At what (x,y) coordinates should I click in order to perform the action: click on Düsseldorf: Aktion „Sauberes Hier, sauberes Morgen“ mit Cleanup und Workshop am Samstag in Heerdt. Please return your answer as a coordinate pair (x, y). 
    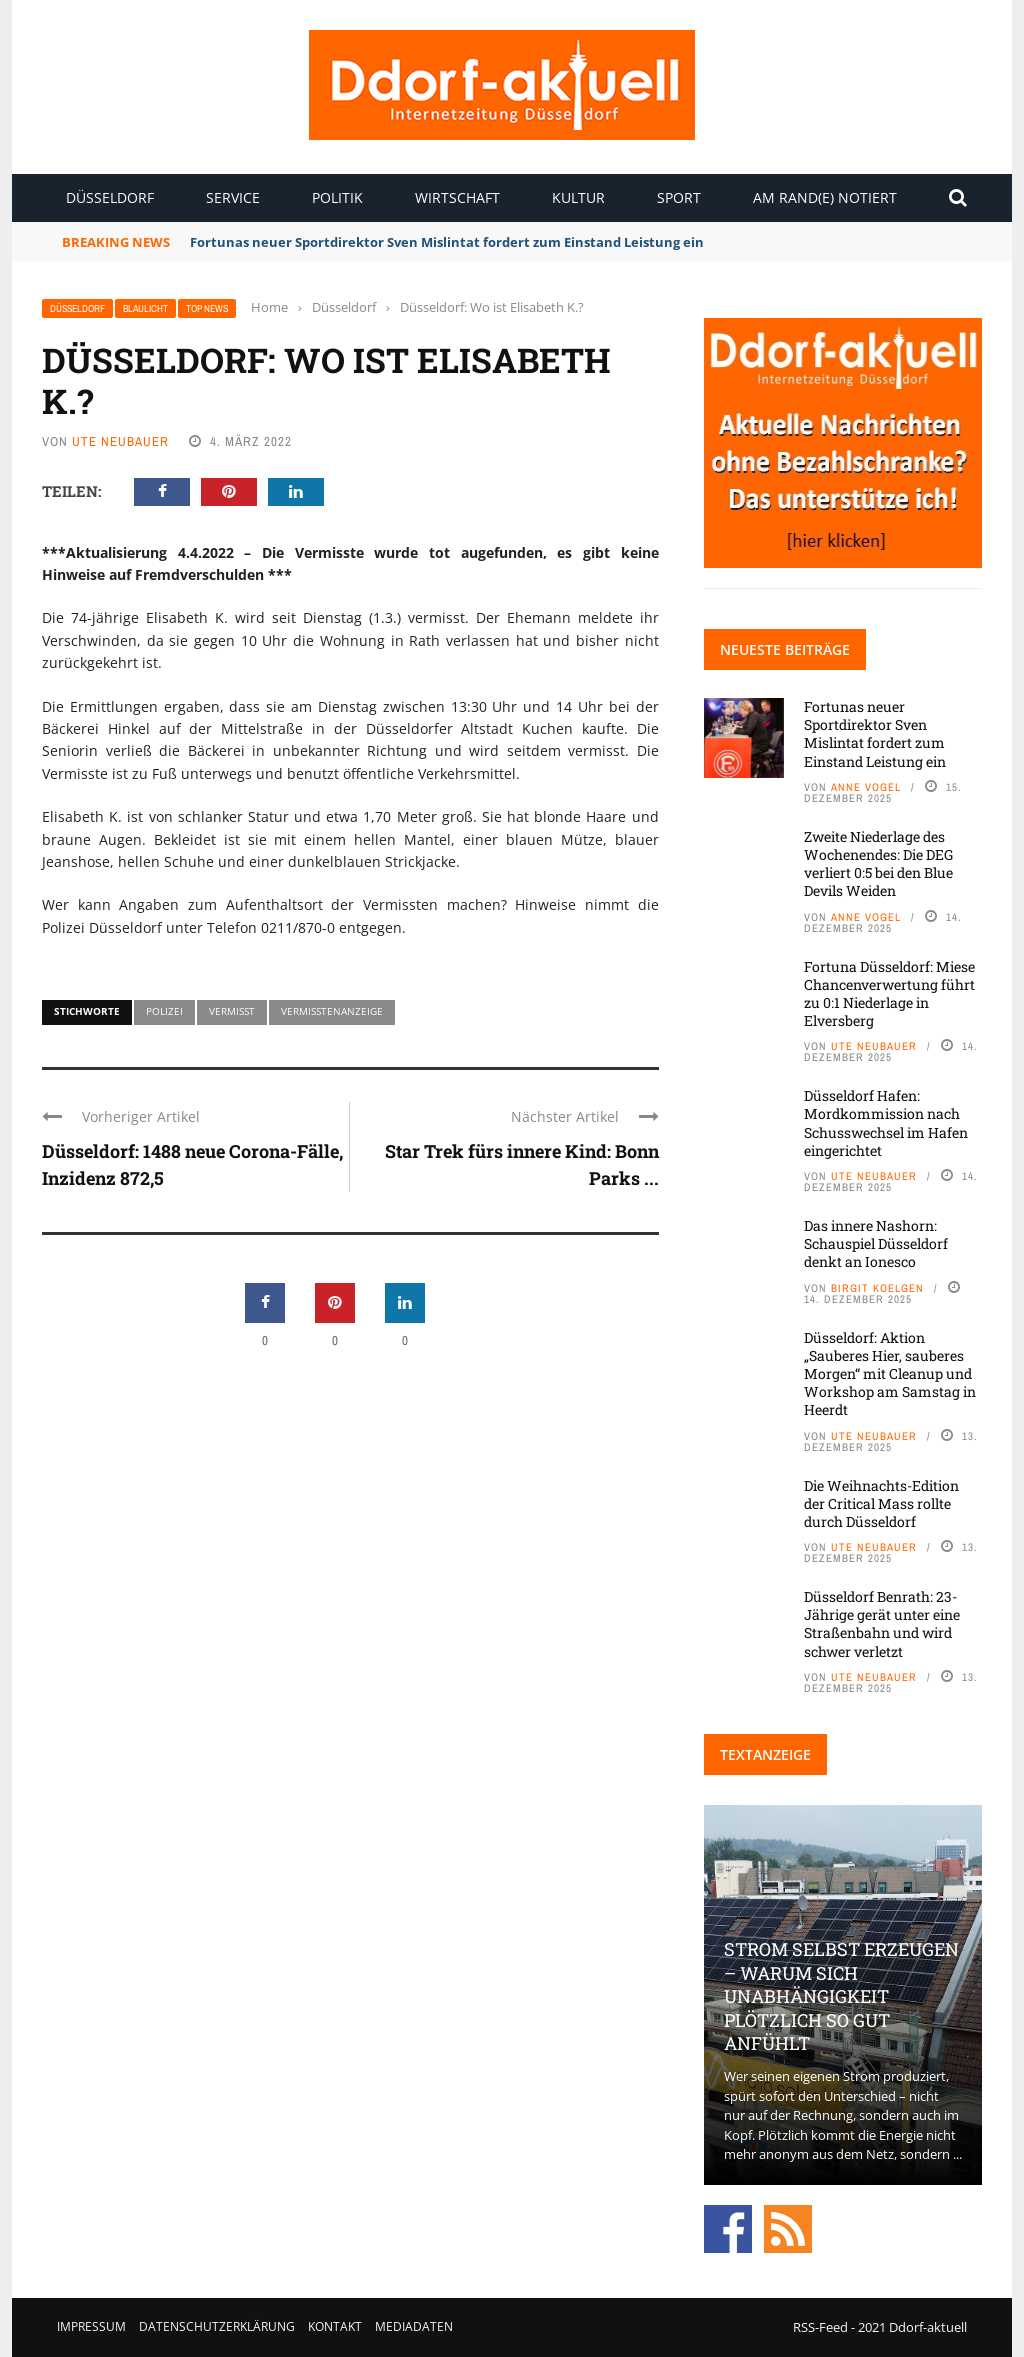
    Looking at the image, I should click on (890, 1374).